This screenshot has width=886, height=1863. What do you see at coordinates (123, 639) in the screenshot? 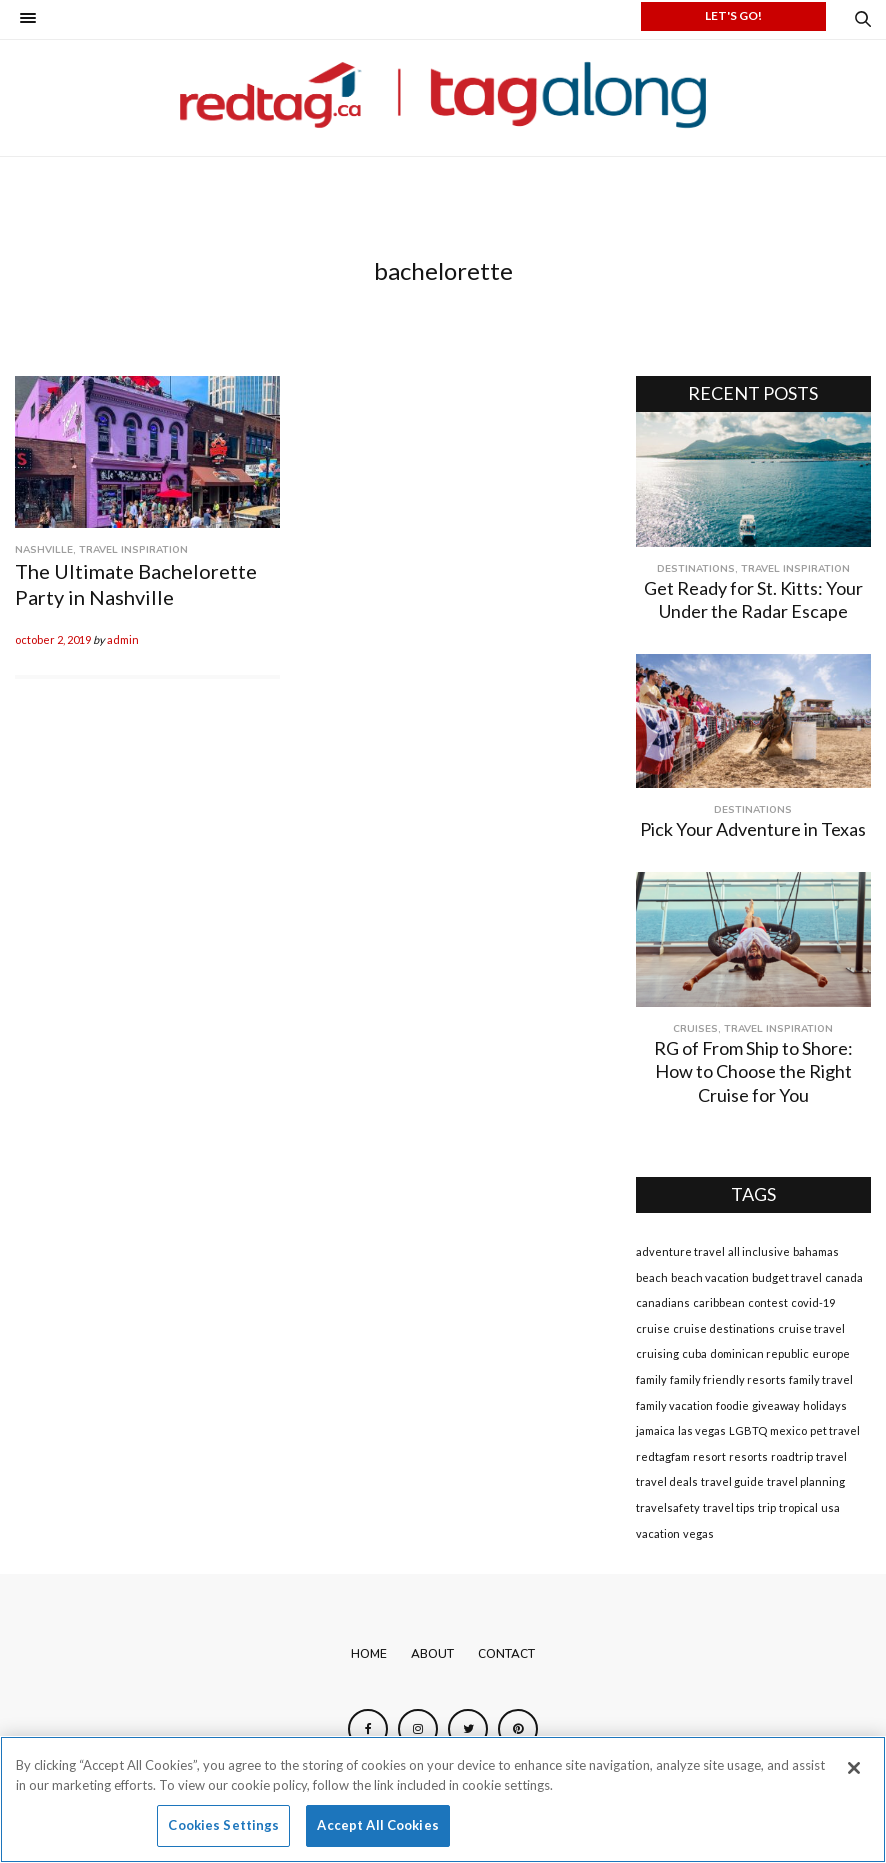
I see `admin` at bounding box center [123, 639].